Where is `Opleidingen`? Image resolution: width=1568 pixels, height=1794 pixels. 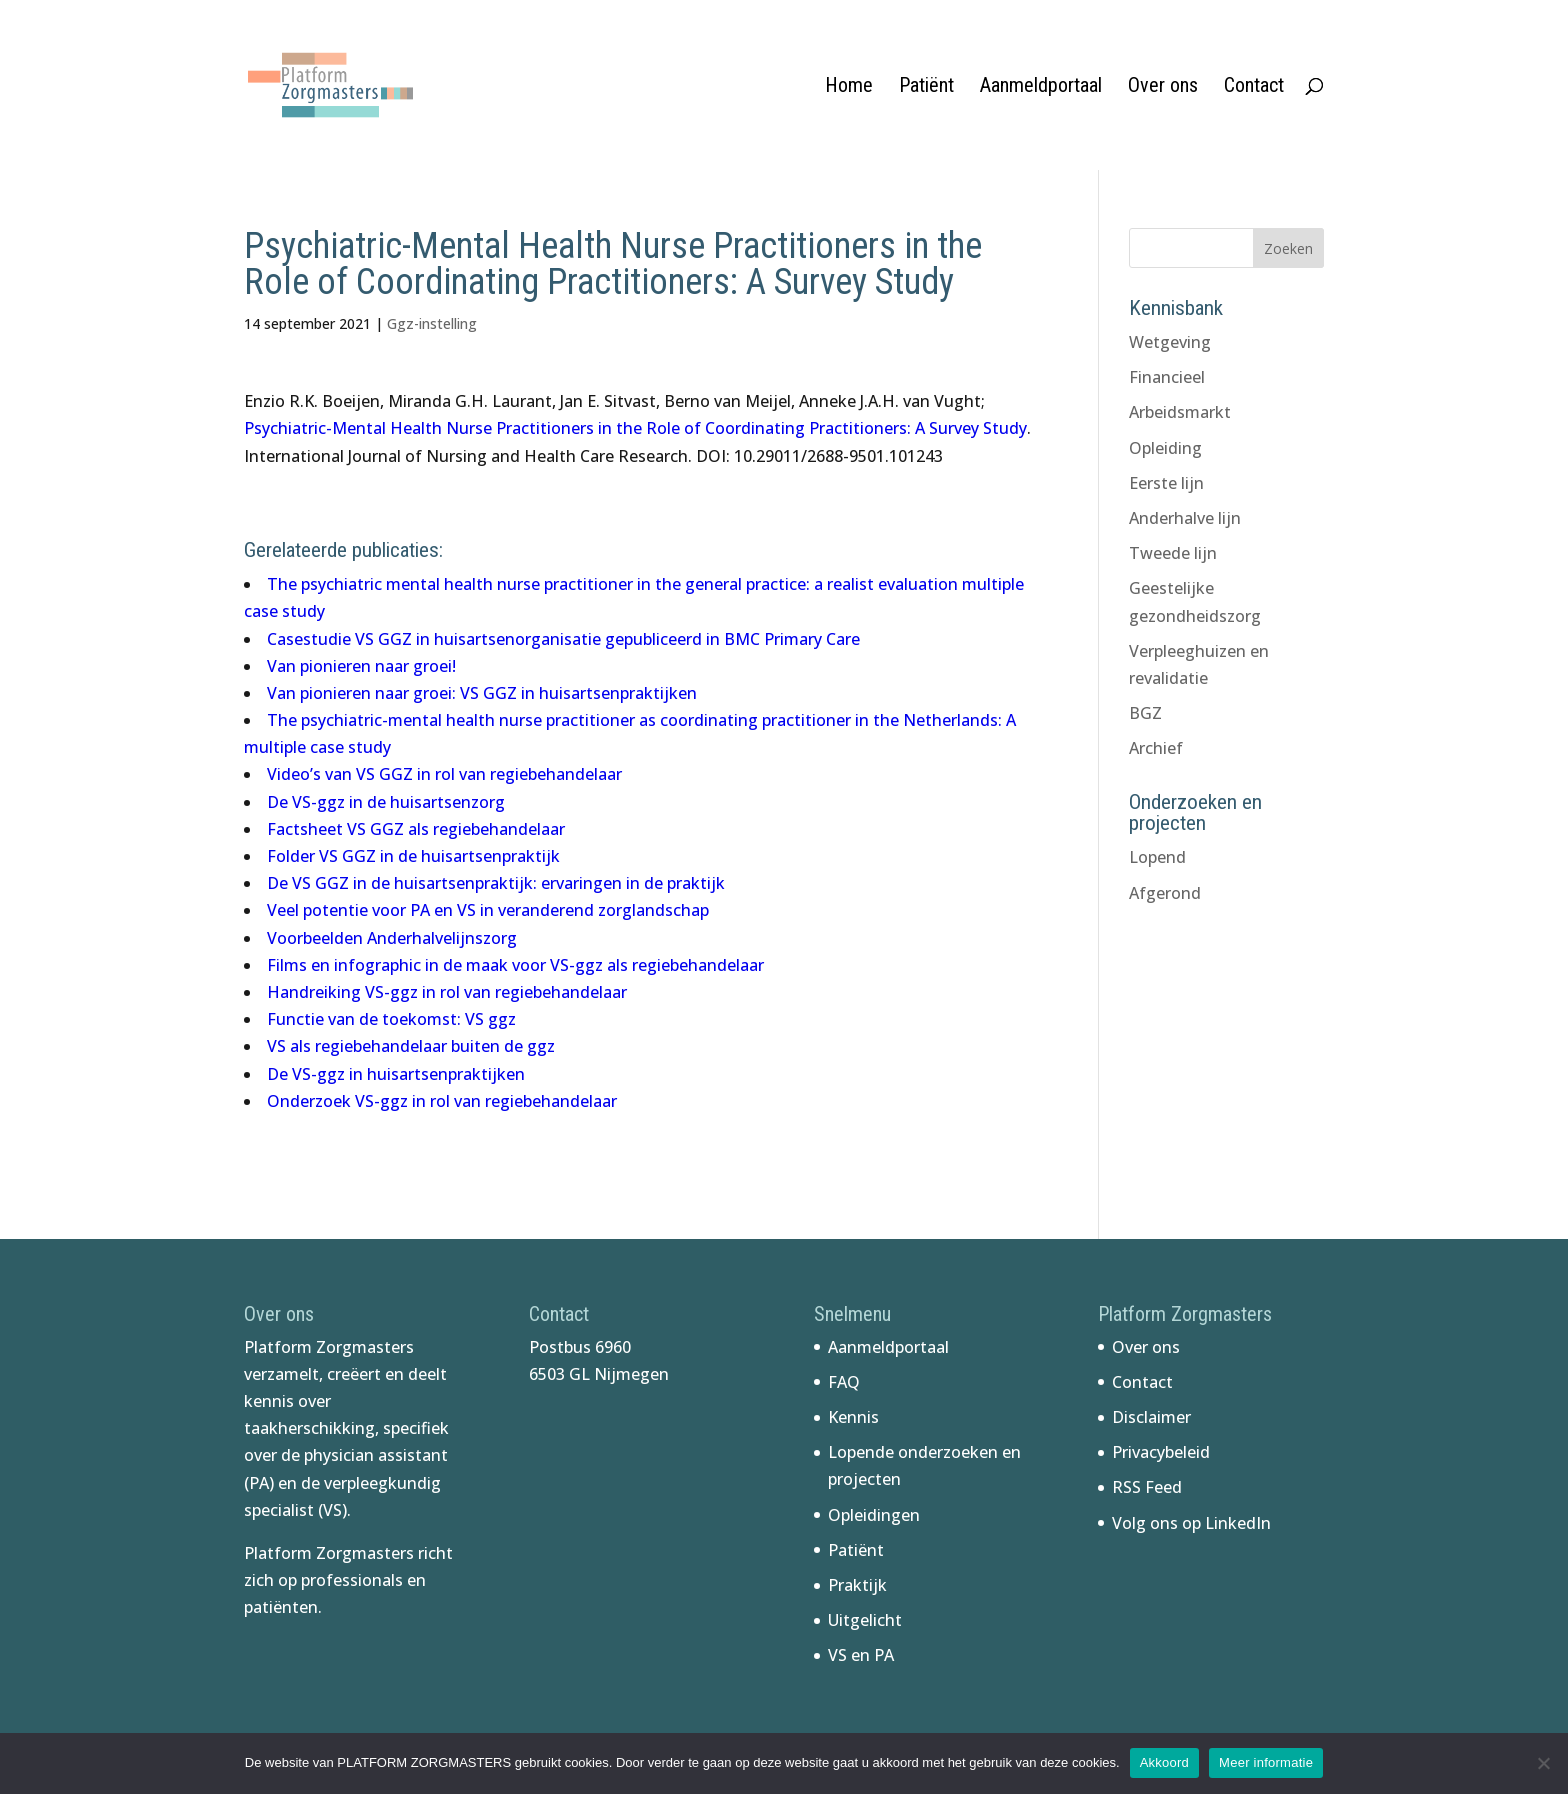 Opleidingen is located at coordinates (874, 1515).